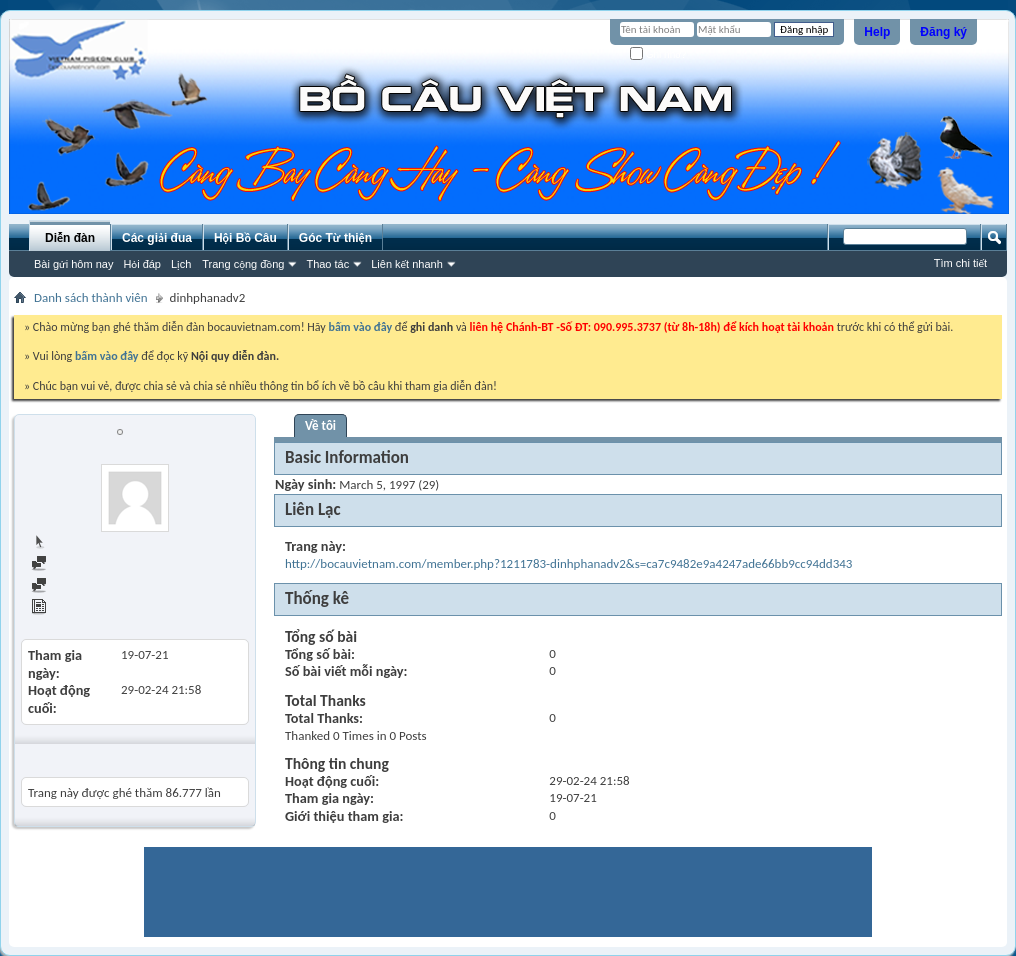 This screenshot has width=1016, height=956. I want to click on Diễn đàn, so click(70, 238).